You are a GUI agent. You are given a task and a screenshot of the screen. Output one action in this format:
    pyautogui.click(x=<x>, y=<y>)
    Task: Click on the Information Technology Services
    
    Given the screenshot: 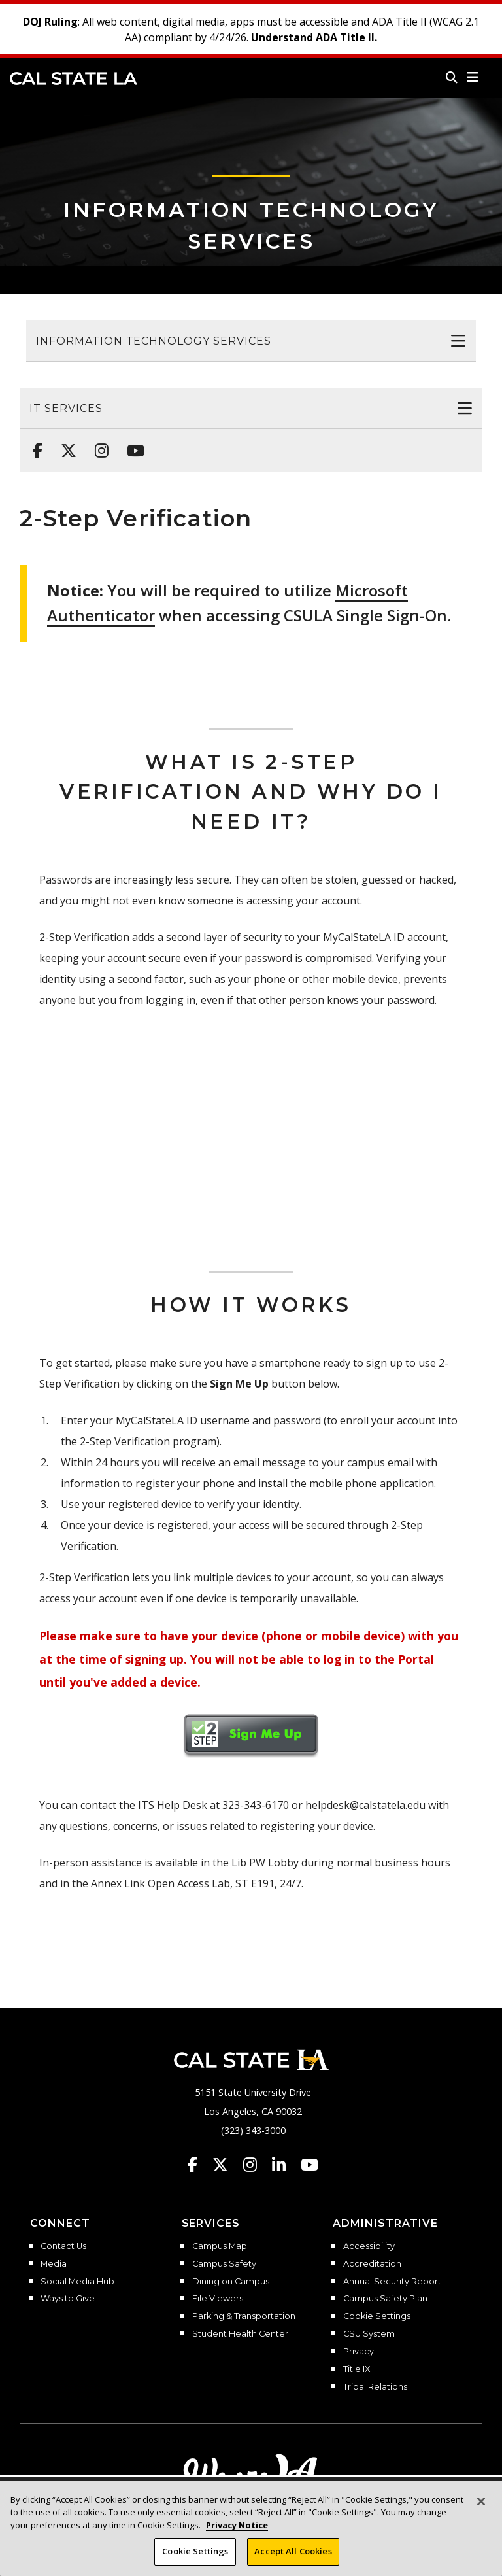 What is the action you would take?
    pyautogui.click(x=153, y=341)
    